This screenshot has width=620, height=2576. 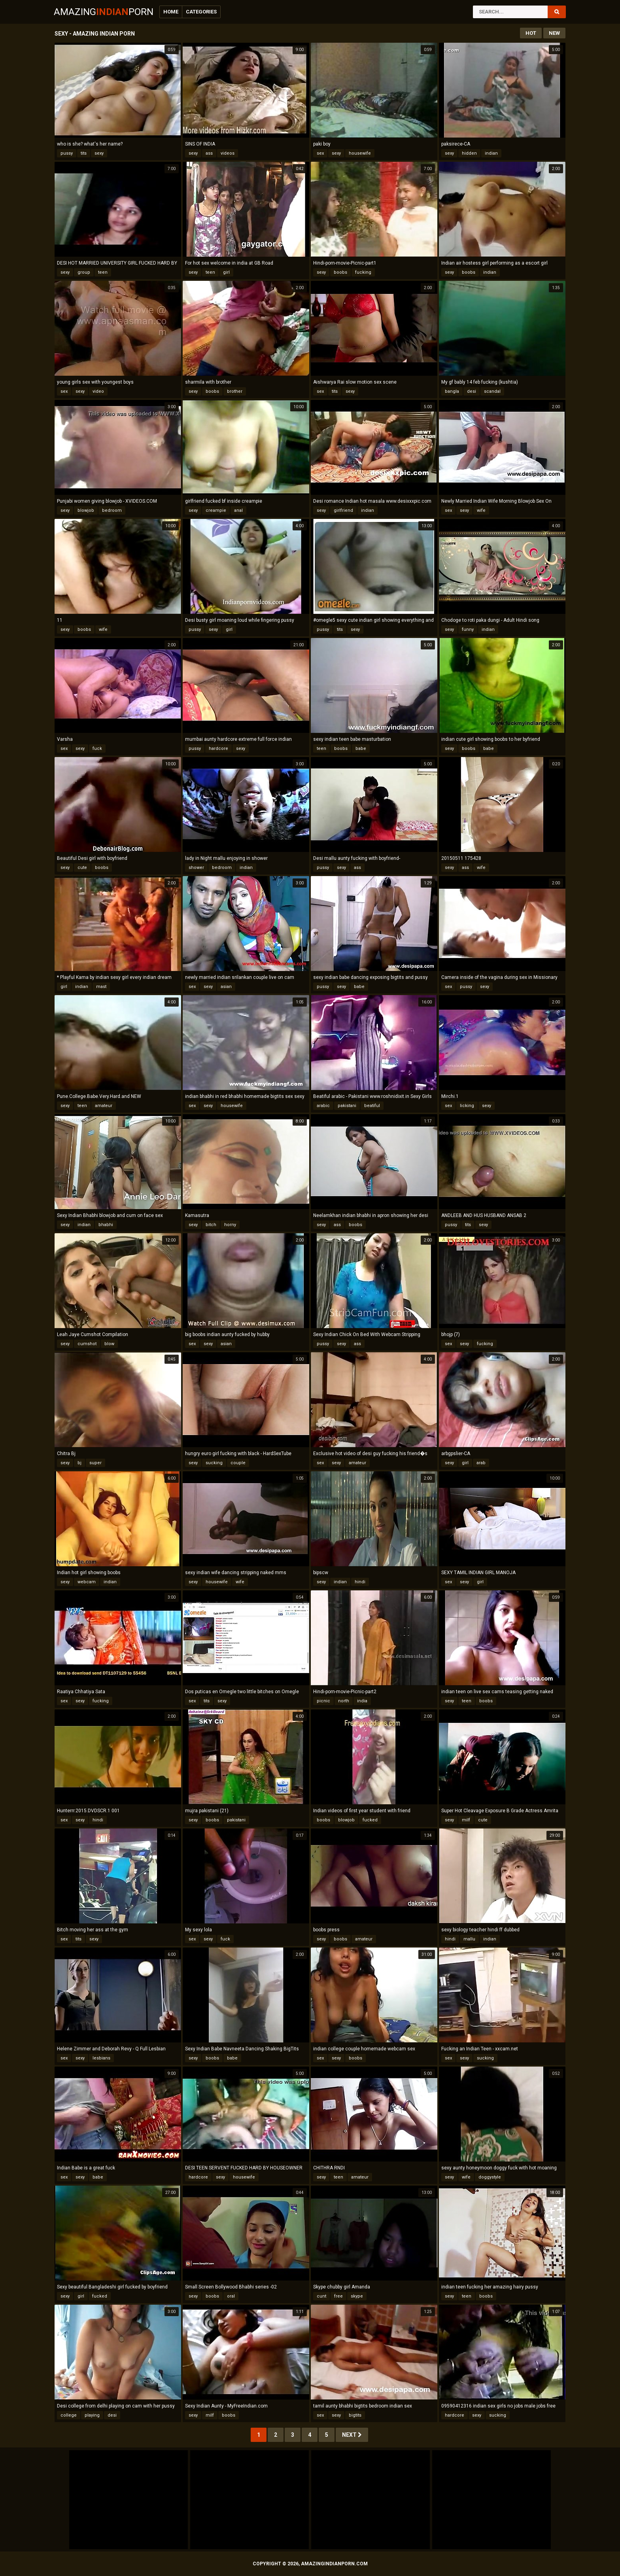 I want to click on group, so click(x=84, y=272).